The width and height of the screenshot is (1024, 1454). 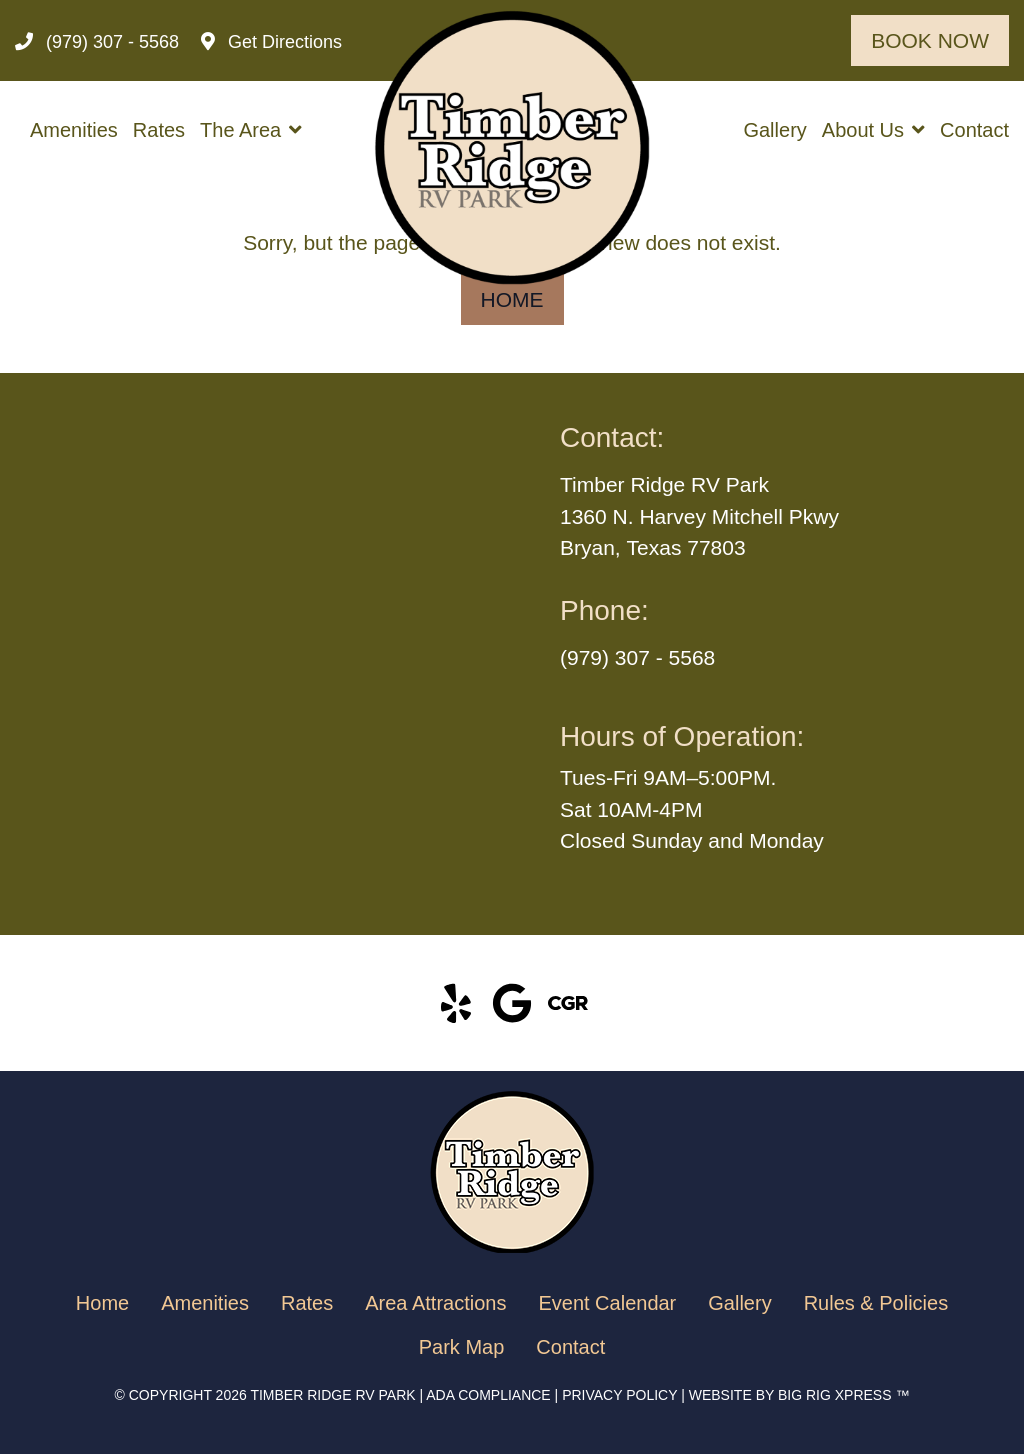 What do you see at coordinates (774, 130) in the screenshot?
I see `Gallery` at bounding box center [774, 130].